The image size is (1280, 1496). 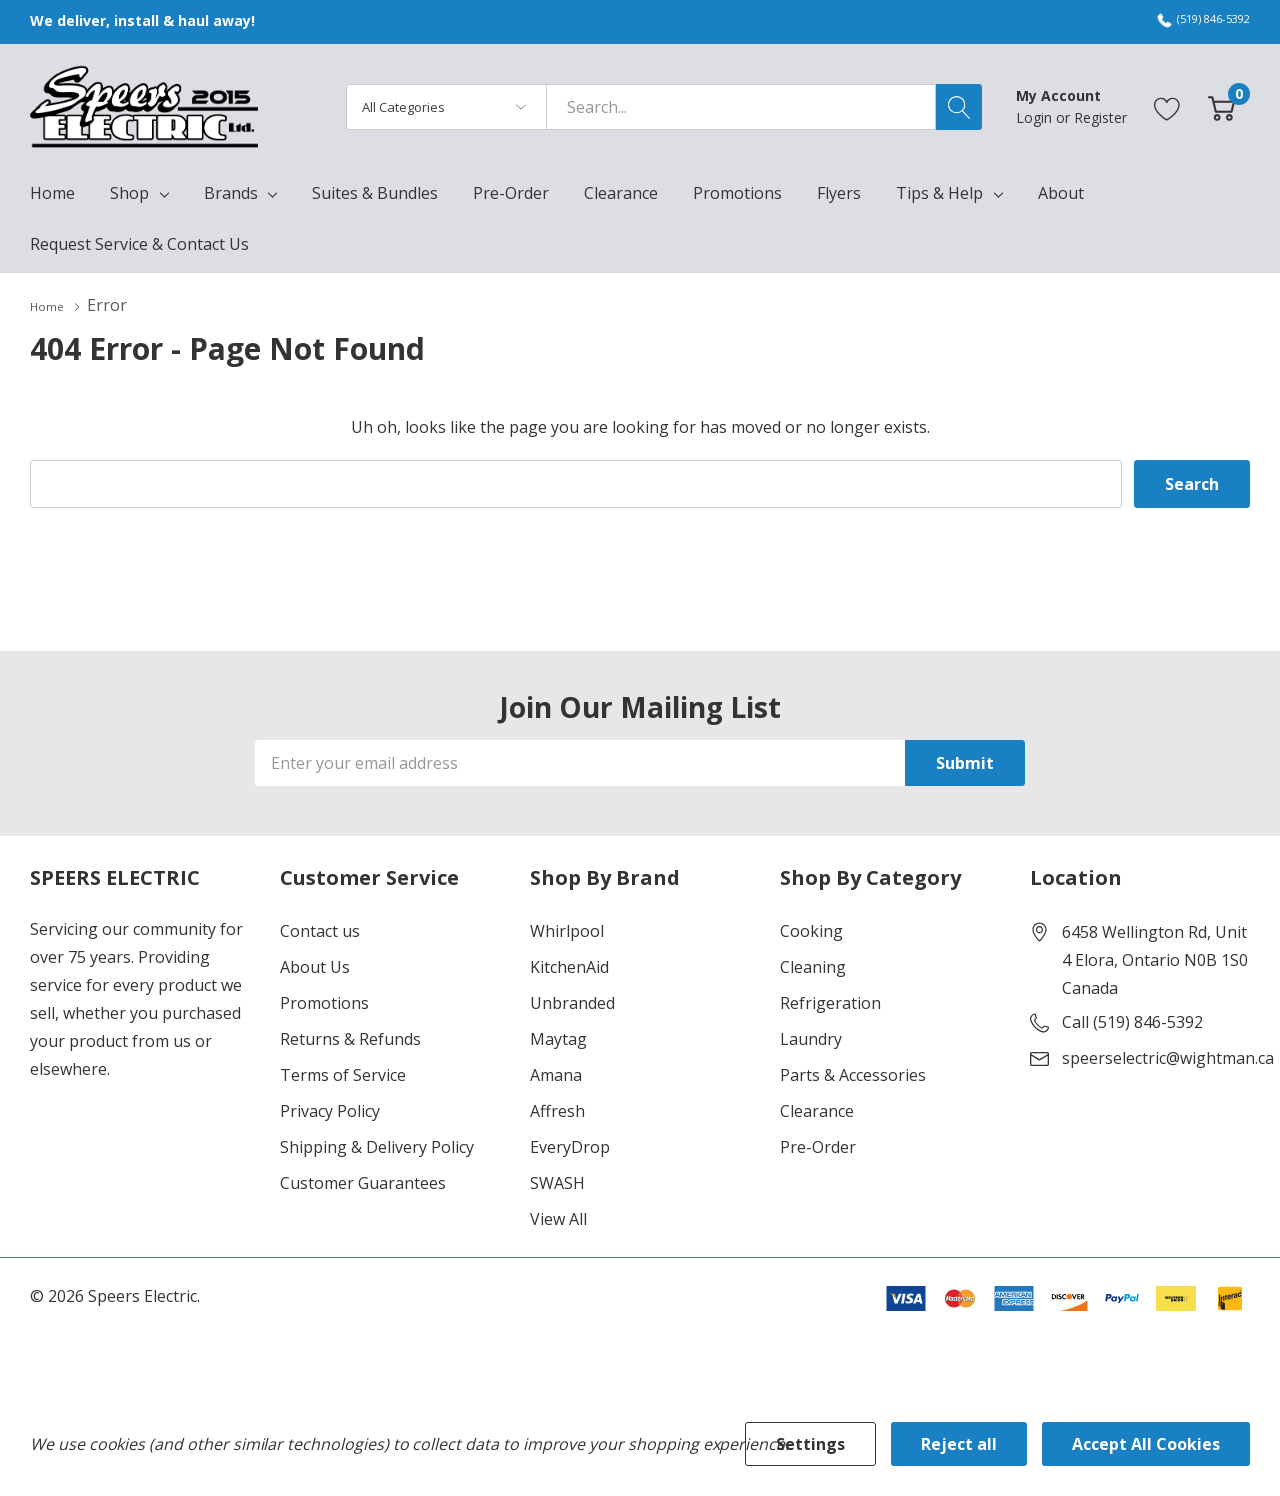 What do you see at coordinates (1221, 106) in the screenshot?
I see `[Cart with 0 item]` at bounding box center [1221, 106].